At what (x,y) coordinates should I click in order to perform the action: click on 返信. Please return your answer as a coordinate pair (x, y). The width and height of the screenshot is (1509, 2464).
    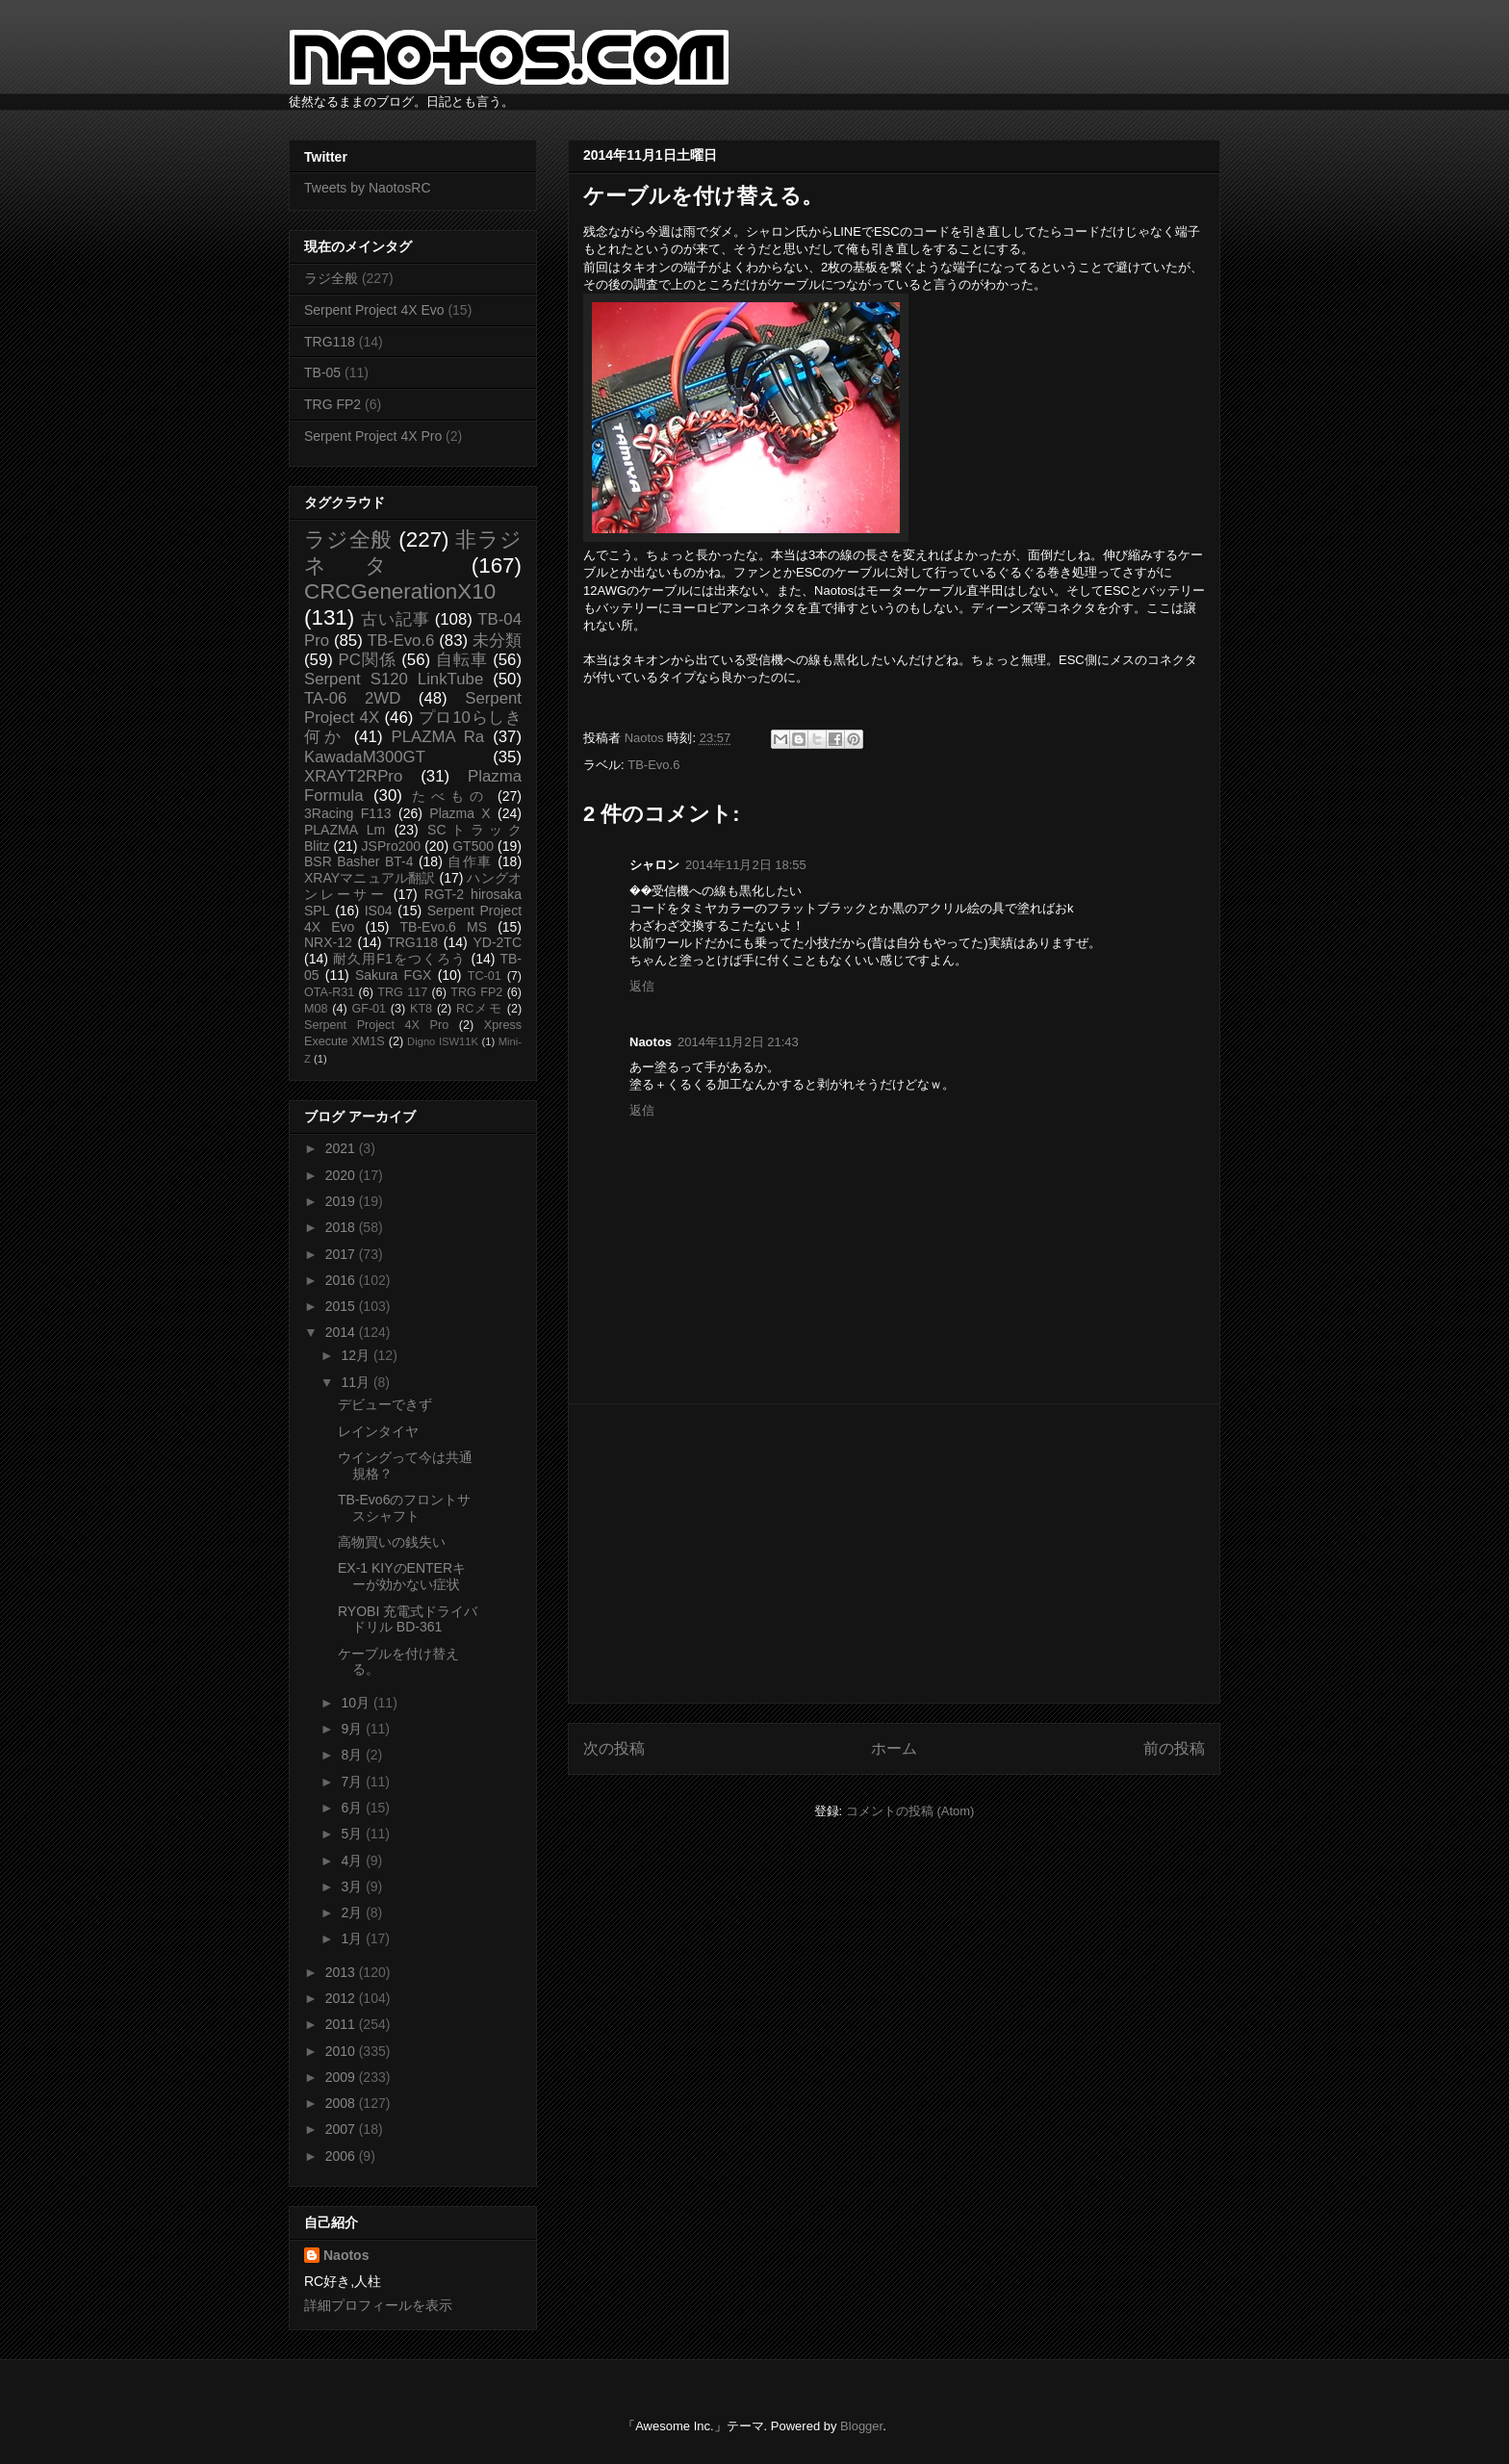
    Looking at the image, I should click on (641, 986).